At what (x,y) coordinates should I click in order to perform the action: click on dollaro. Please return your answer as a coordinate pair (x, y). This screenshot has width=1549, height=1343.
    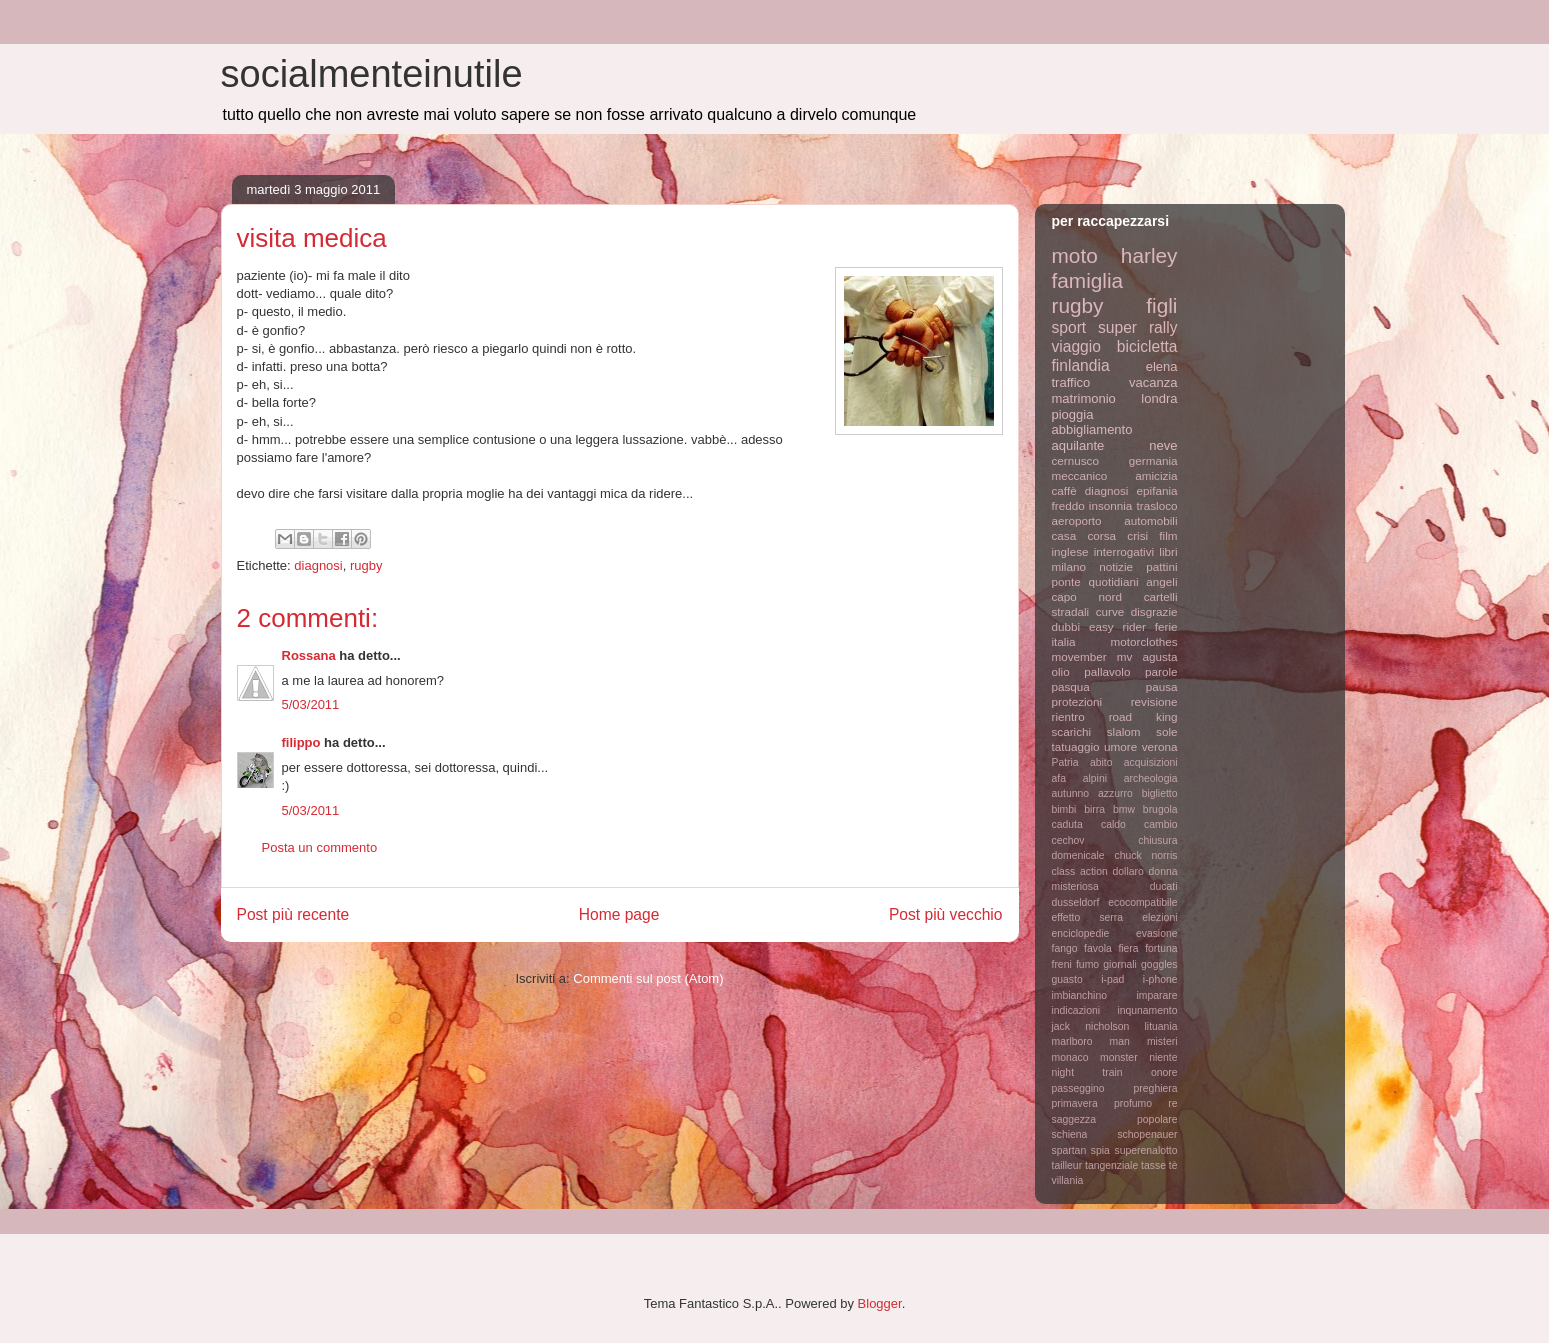
    Looking at the image, I should click on (1128, 871).